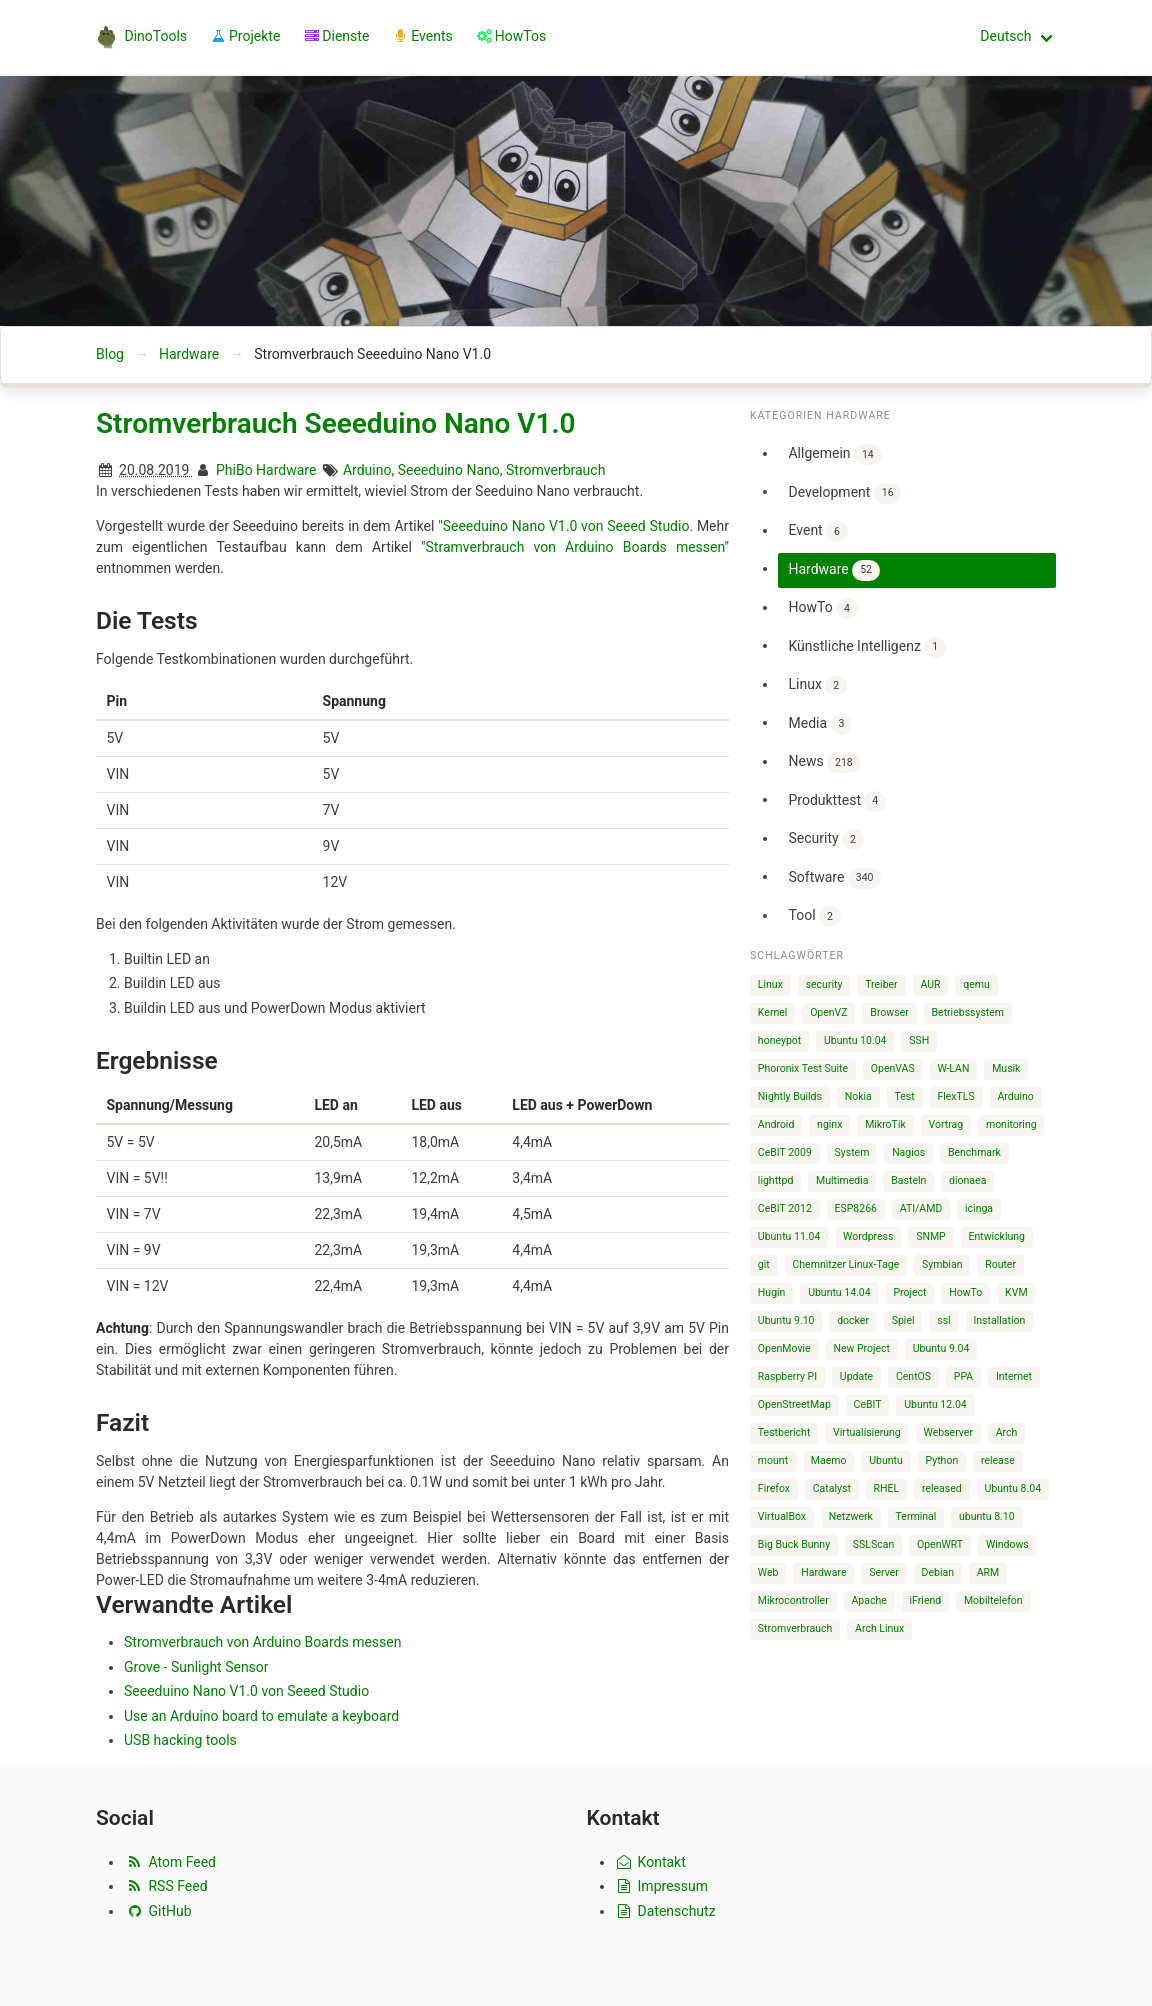 The height and width of the screenshot is (2006, 1152). Describe the element at coordinates (793, 1600) in the screenshot. I see `Mikrocontroller` at that location.